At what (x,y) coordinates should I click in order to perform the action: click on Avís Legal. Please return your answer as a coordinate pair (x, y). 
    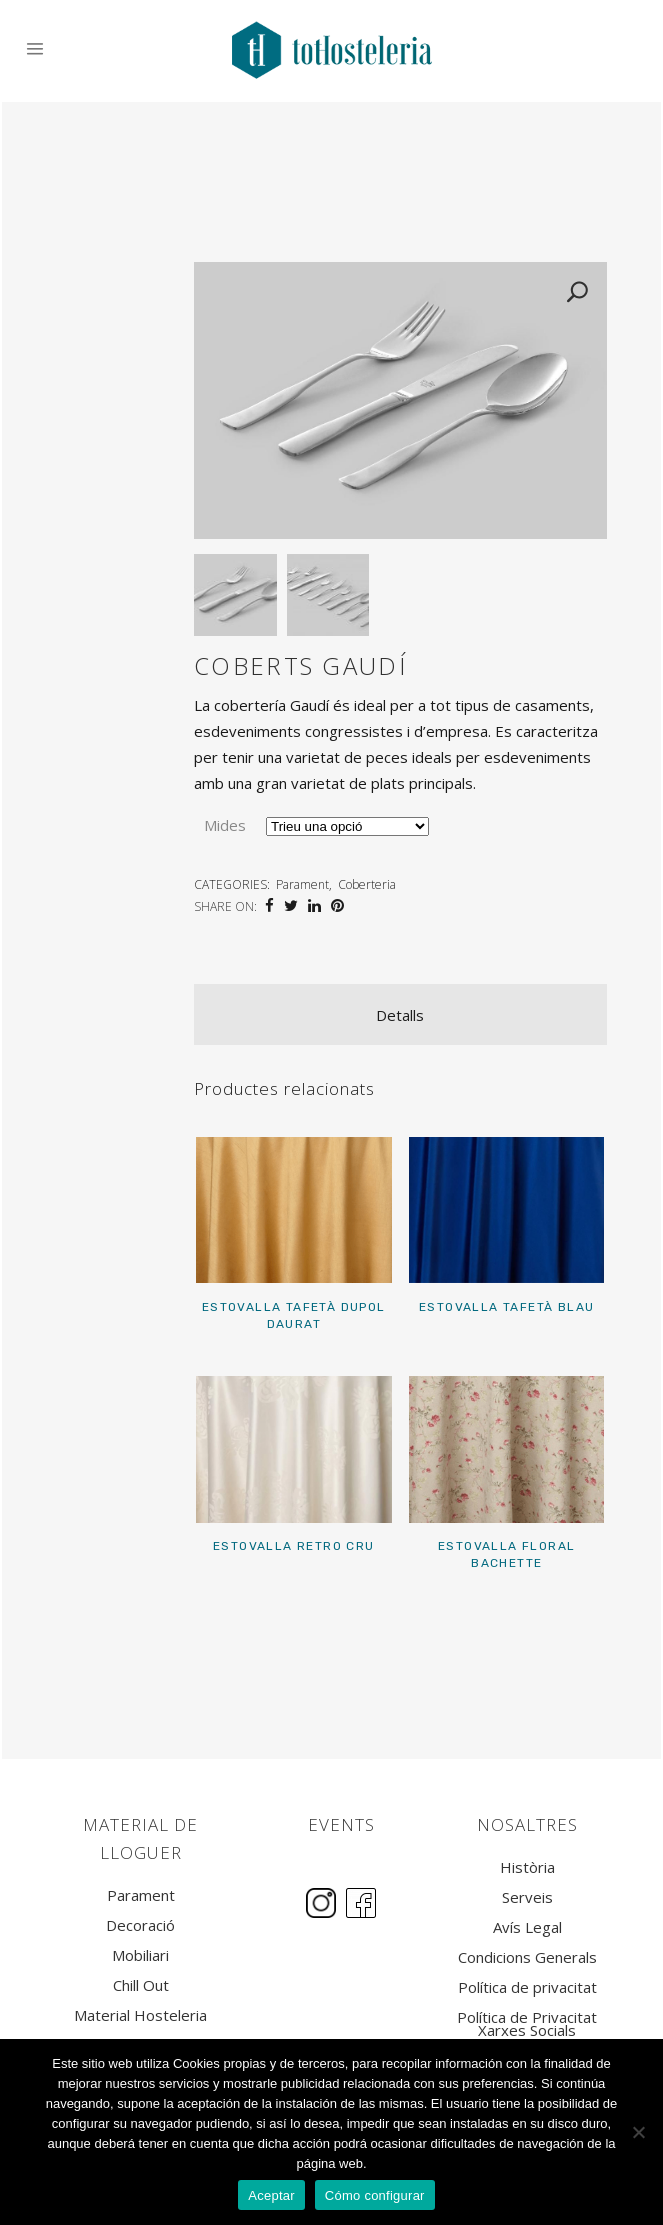
    Looking at the image, I should click on (527, 1927).